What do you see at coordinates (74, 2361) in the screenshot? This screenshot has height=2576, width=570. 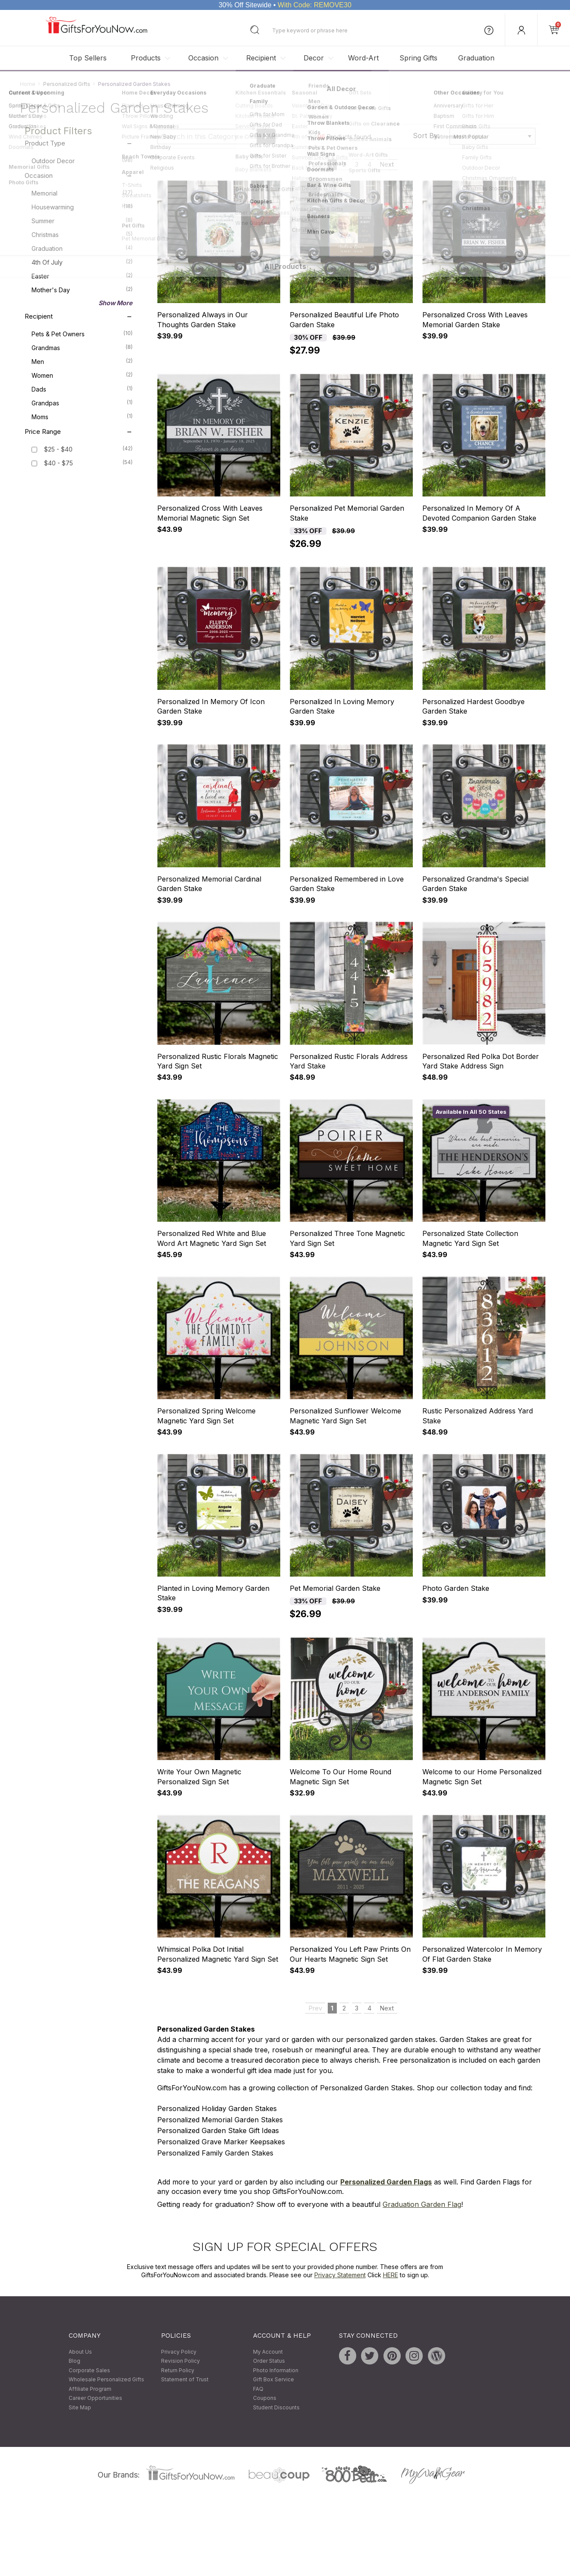 I see `Blog` at bounding box center [74, 2361].